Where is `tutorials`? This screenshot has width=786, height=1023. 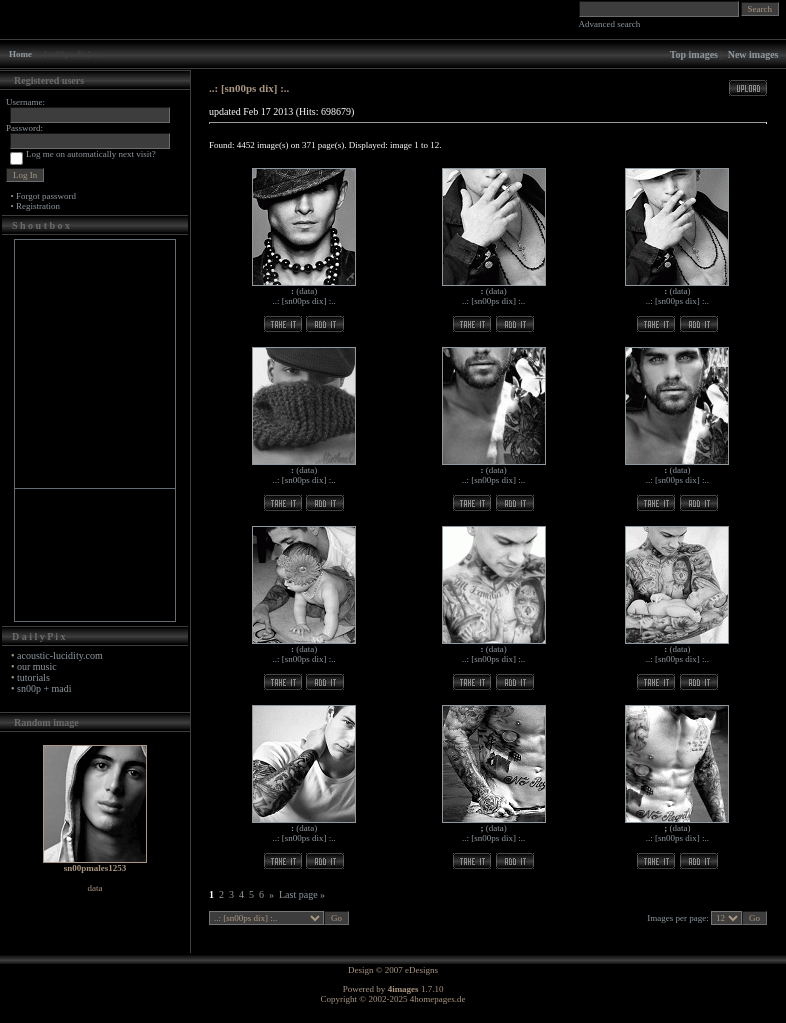 tutorials is located at coordinates (33, 677).